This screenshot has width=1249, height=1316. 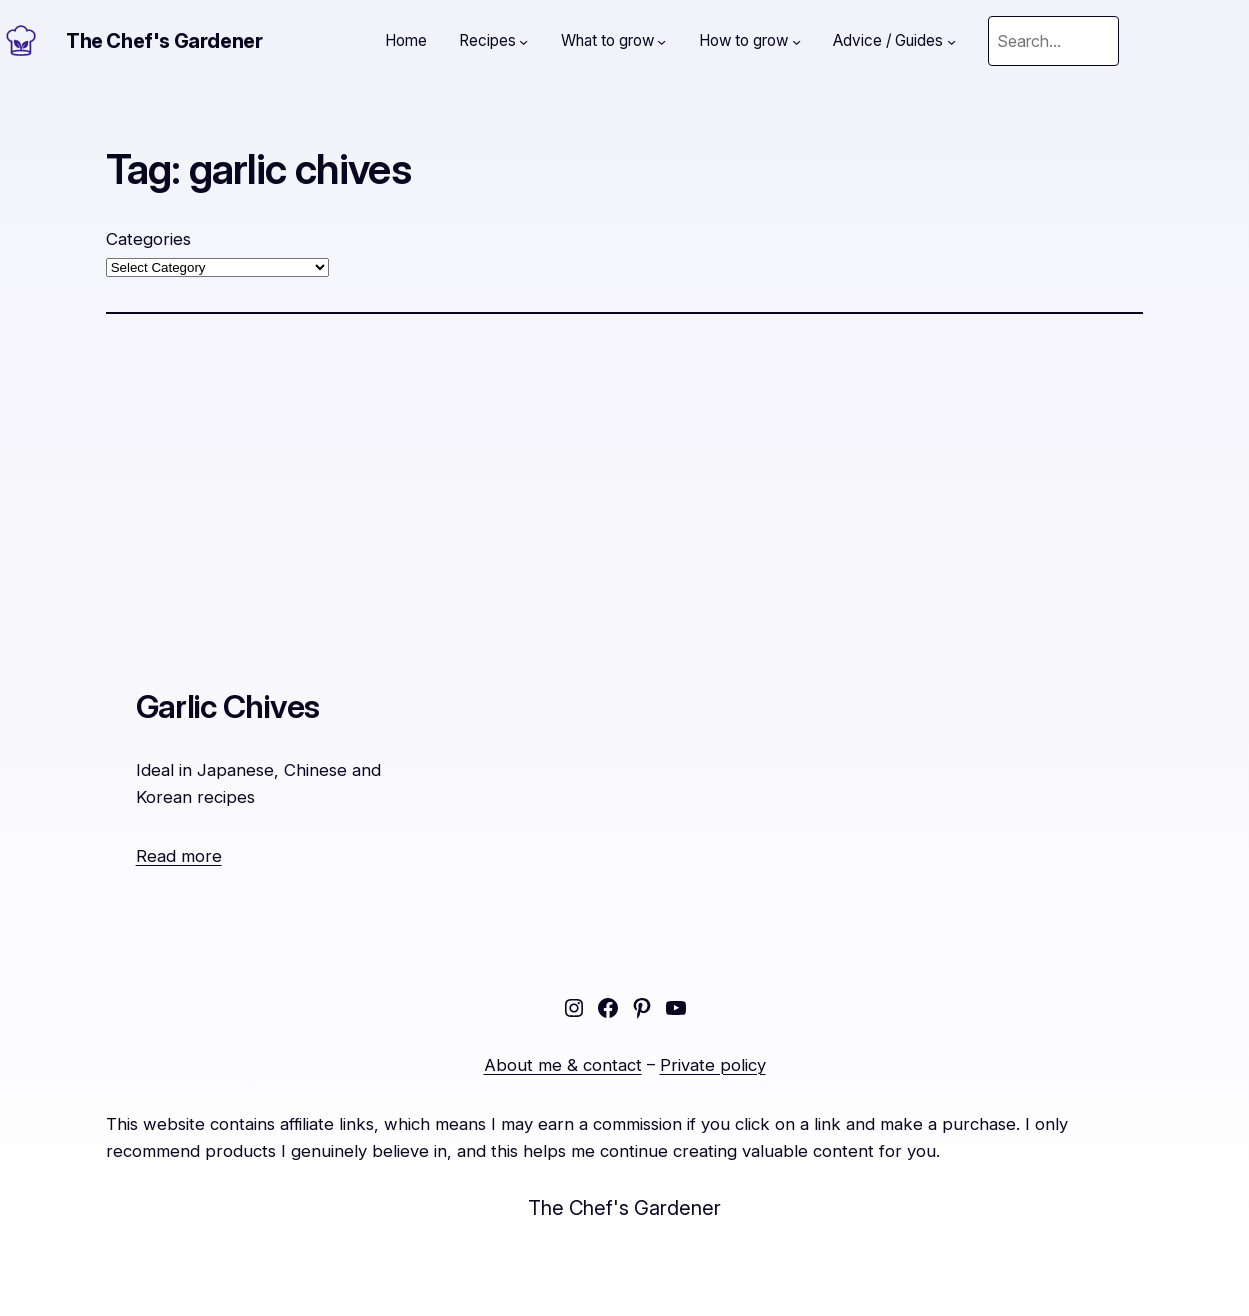 What do you see at coordinates (164, 41) in the screenshot?
I see `The Chef's Gardener` at bounding box center [164, 41].